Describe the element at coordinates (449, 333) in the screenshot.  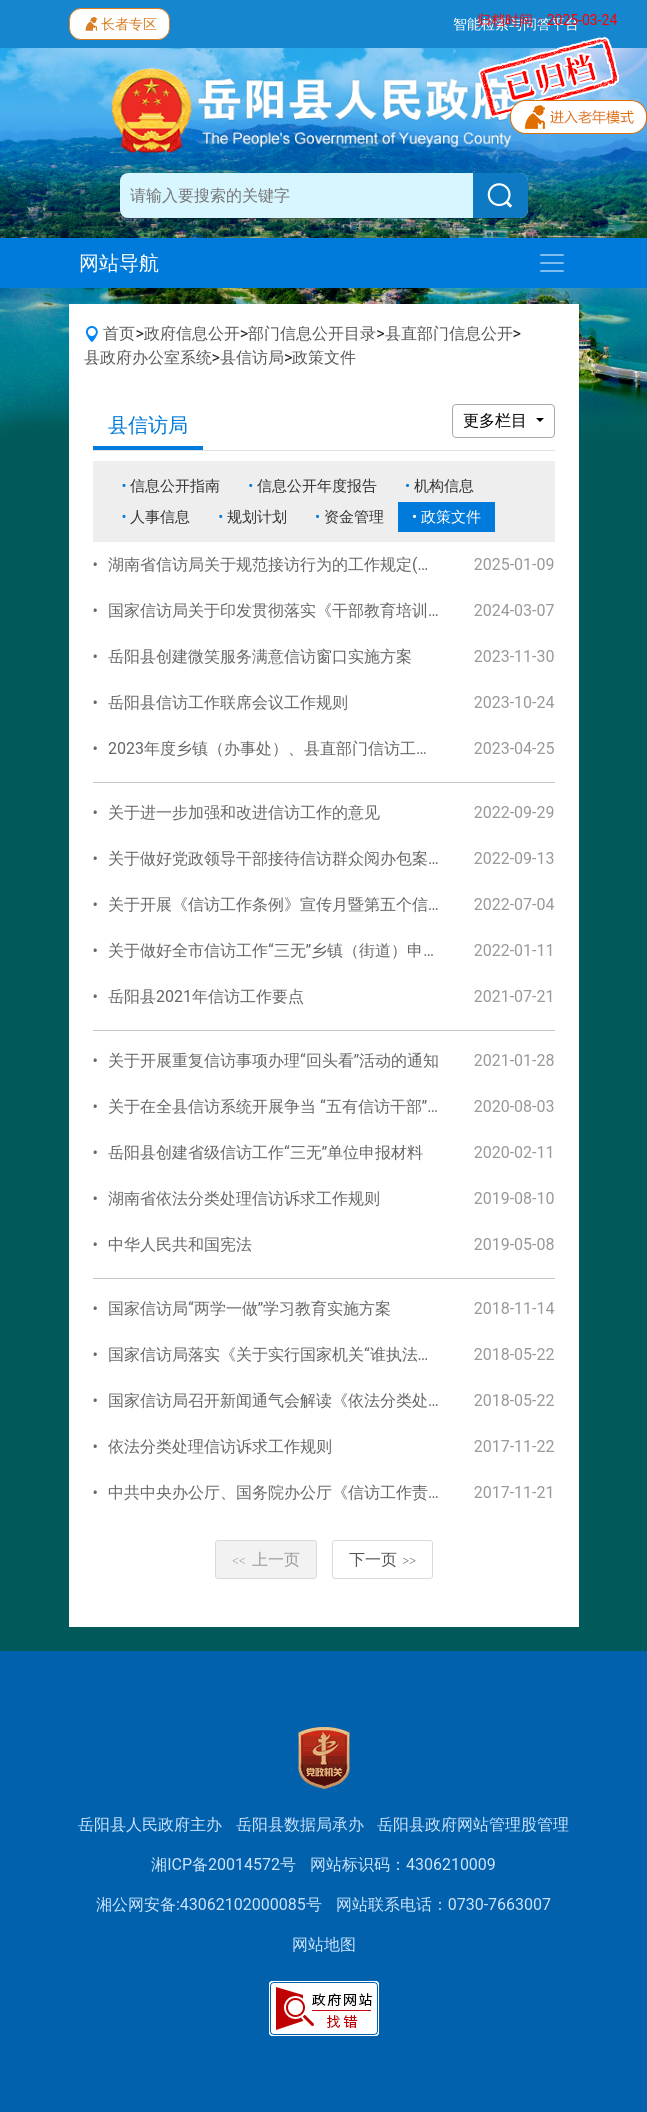
I see `县直部门信息公开` at that location.